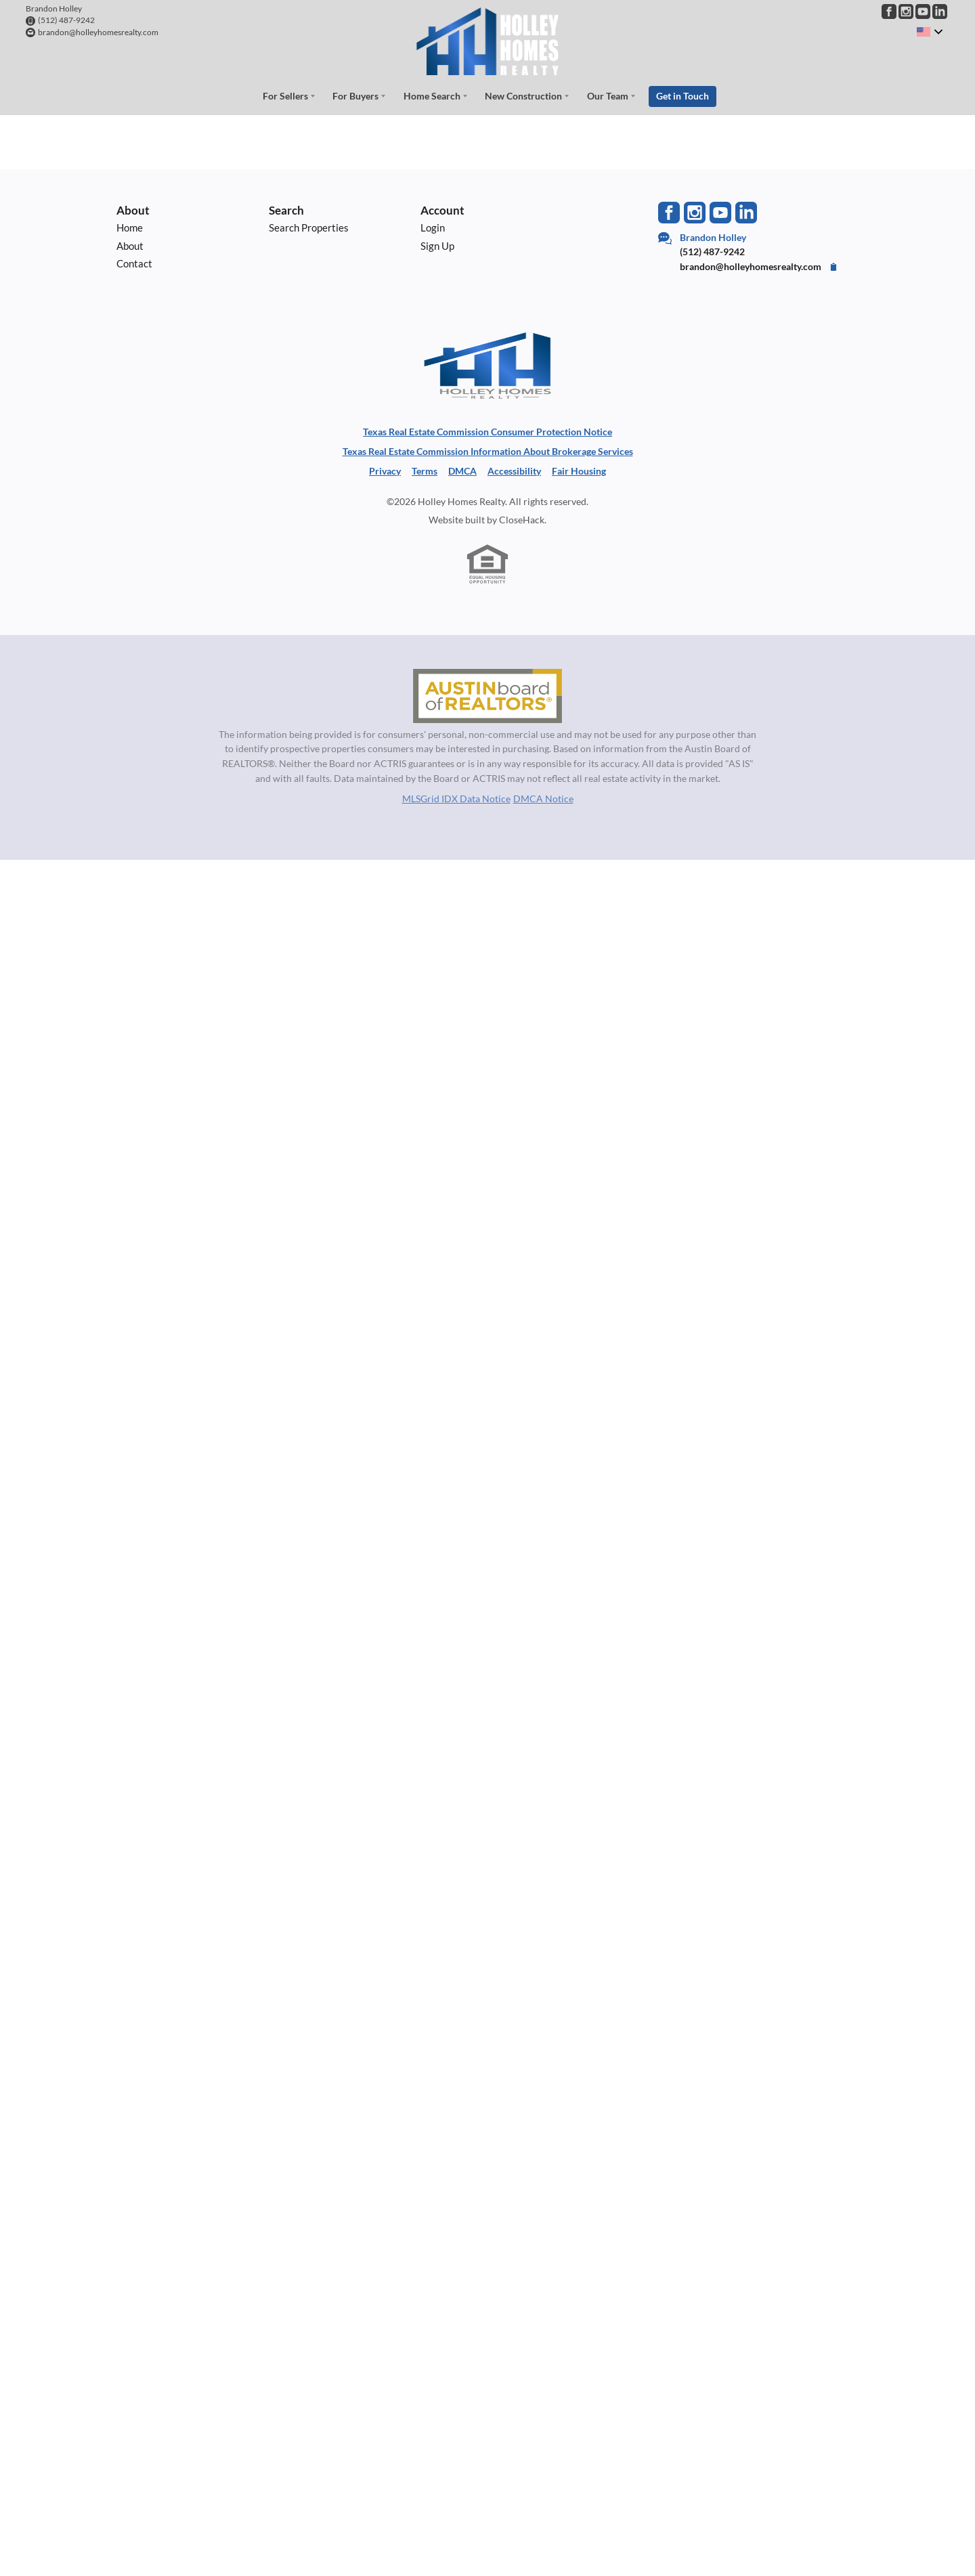 The image size is (975, 2576). I want to click on CloseHack, so click(521, 519).